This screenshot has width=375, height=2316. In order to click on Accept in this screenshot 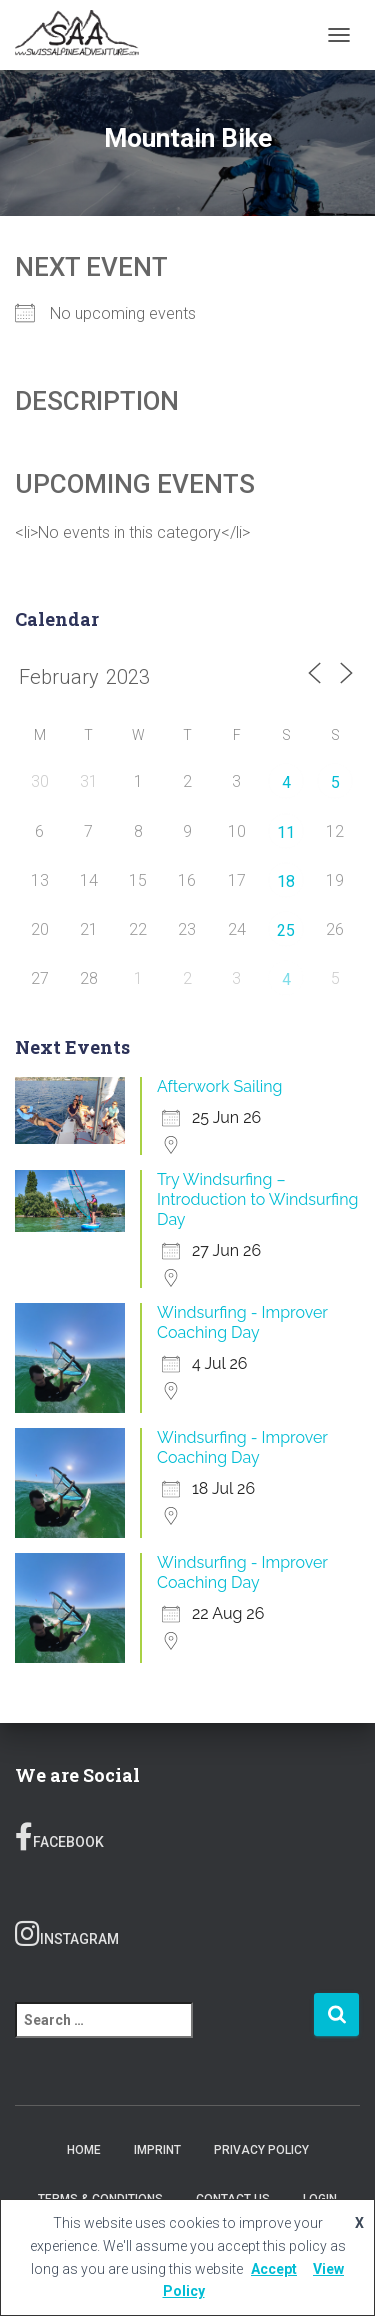, I will do `click(274, 2269)`.